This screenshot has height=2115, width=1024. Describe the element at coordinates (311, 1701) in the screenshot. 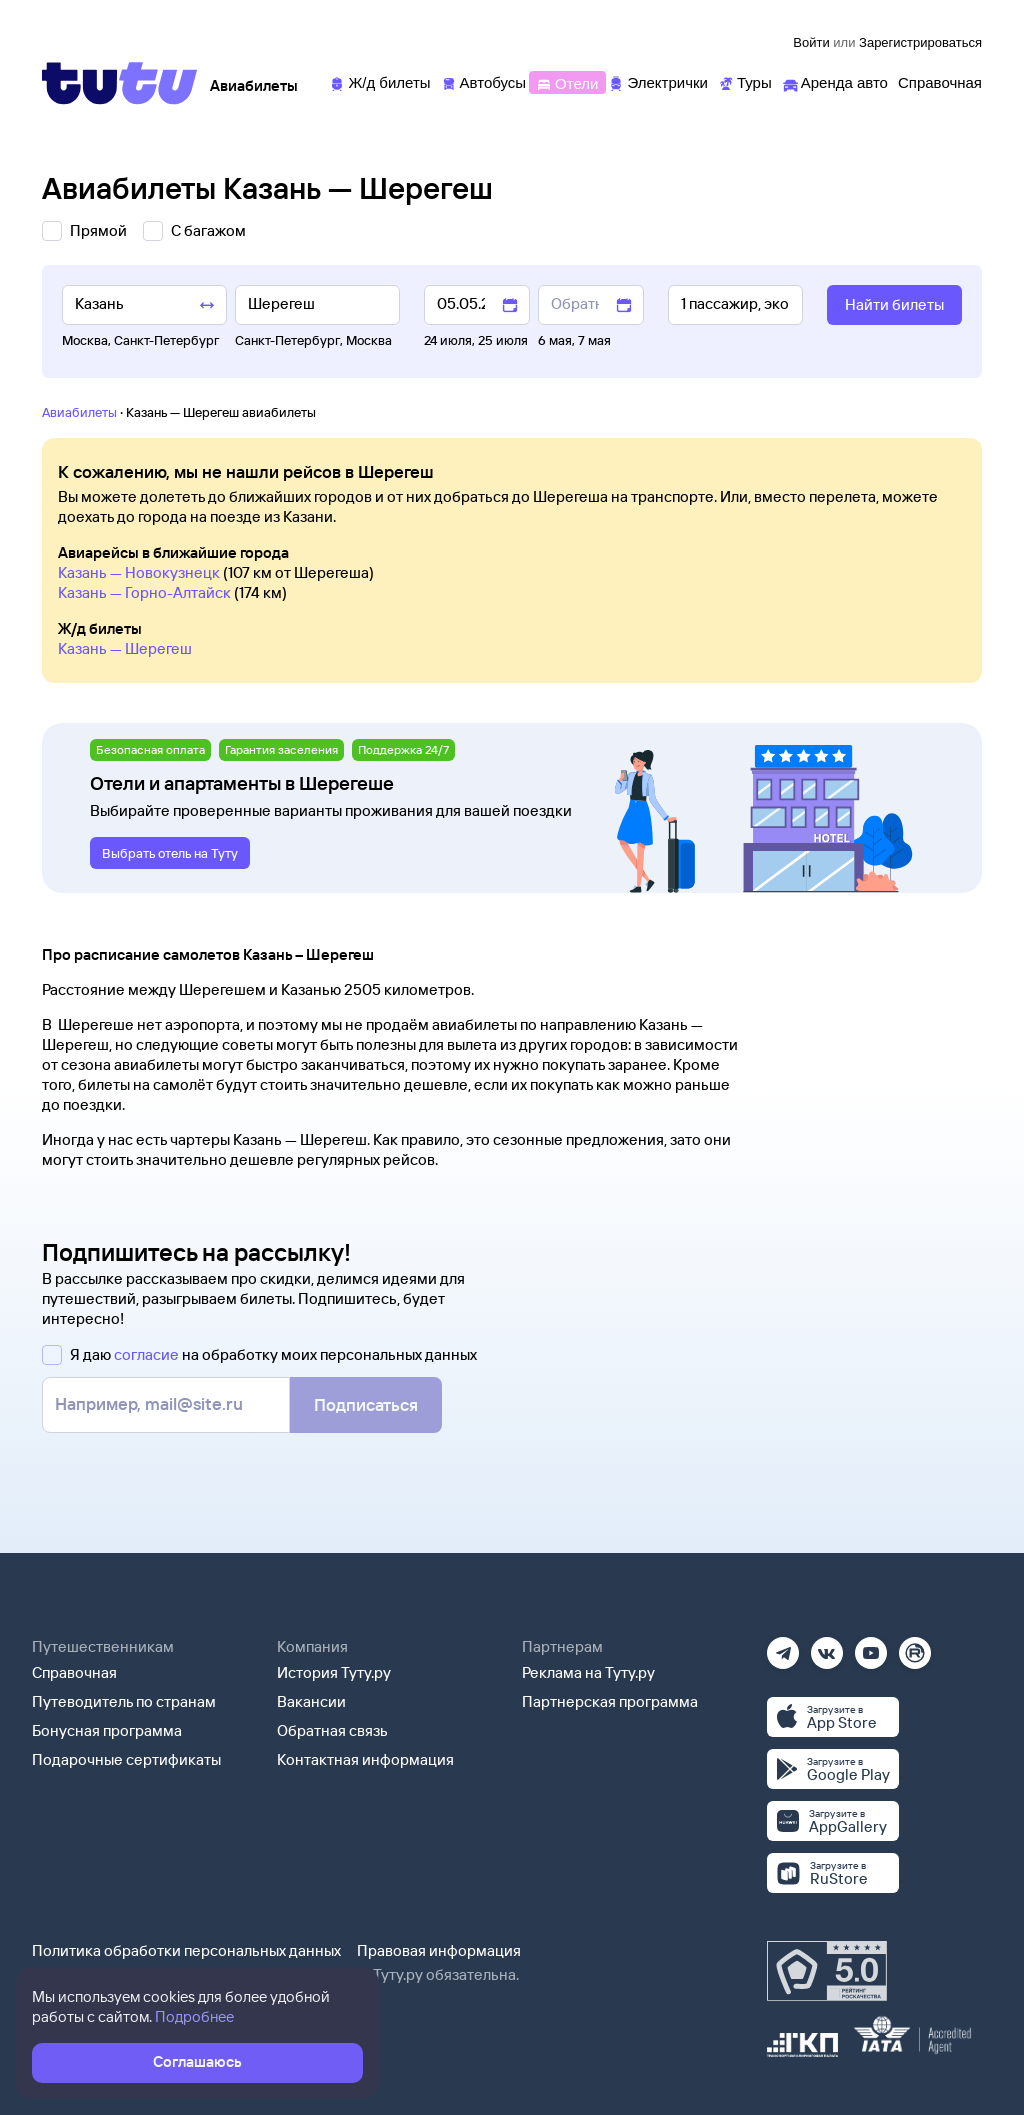

I see `Вакансии` at that location.